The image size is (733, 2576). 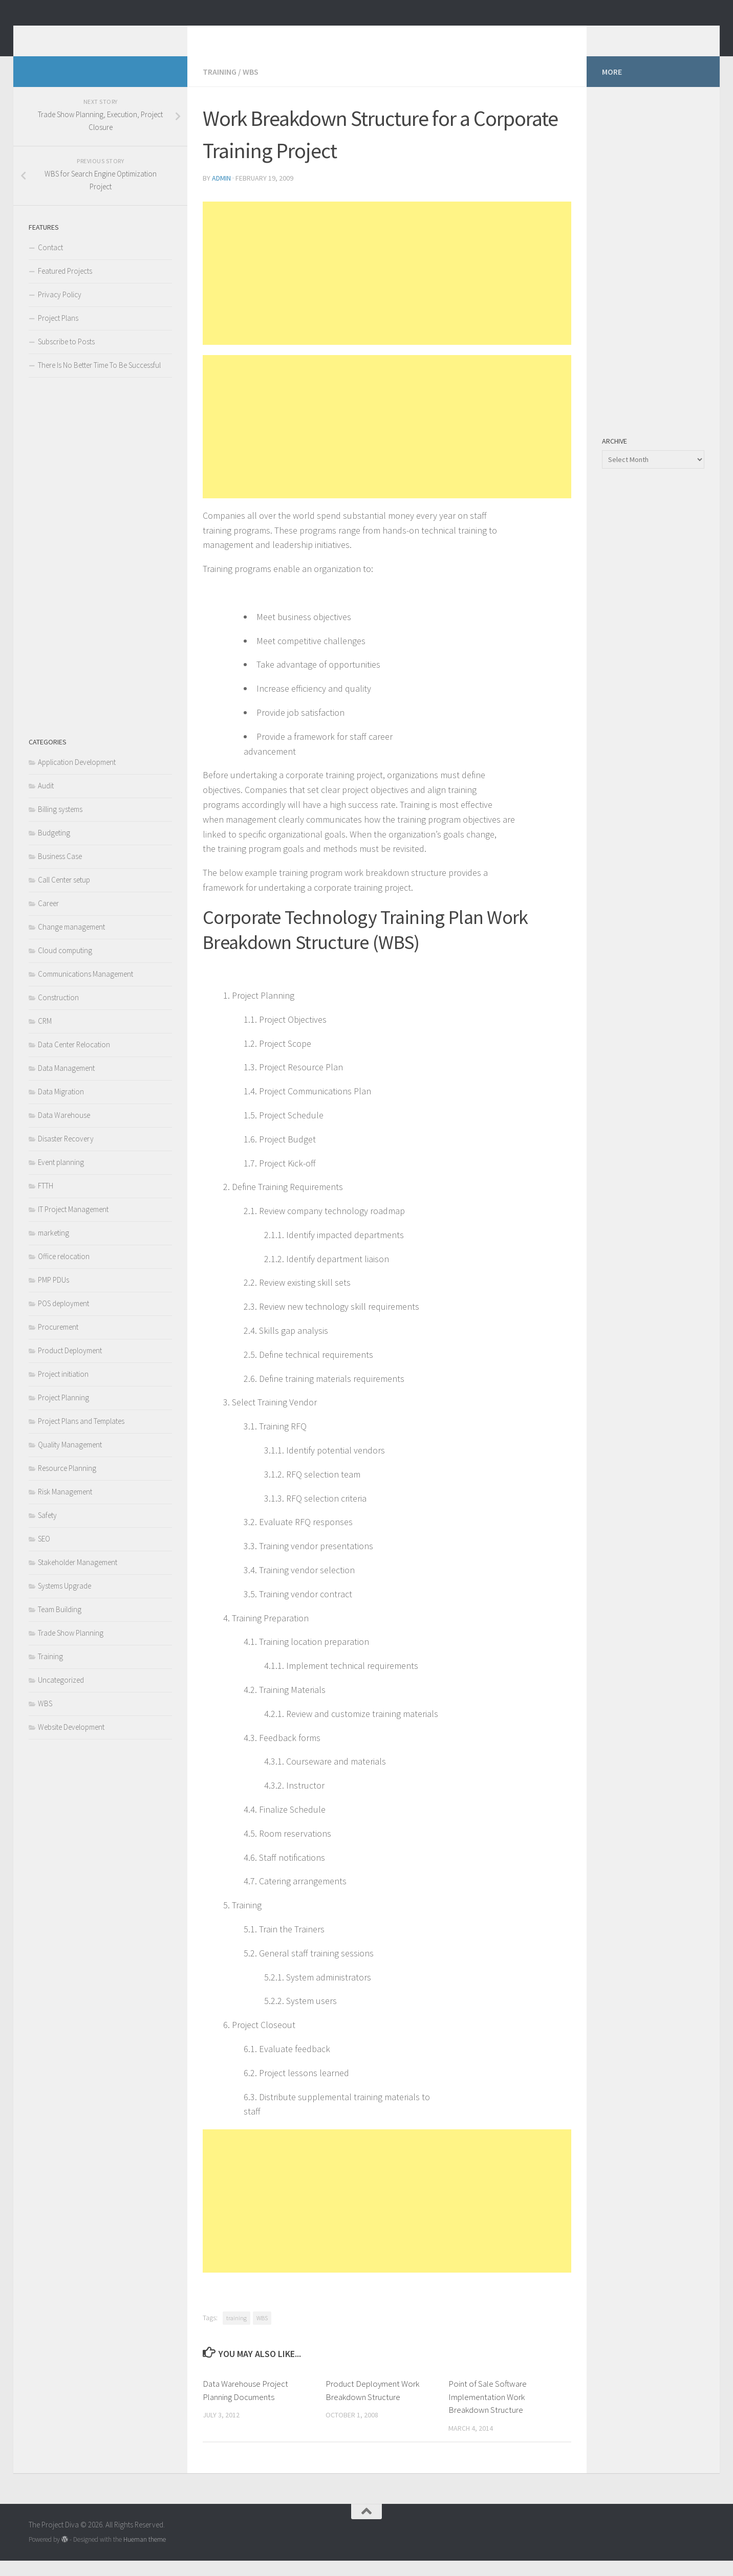 What do you see at coordinates (53, 1295) in the screenshot?
I see `PMP PDUs` at bounding box center [53, 1295].